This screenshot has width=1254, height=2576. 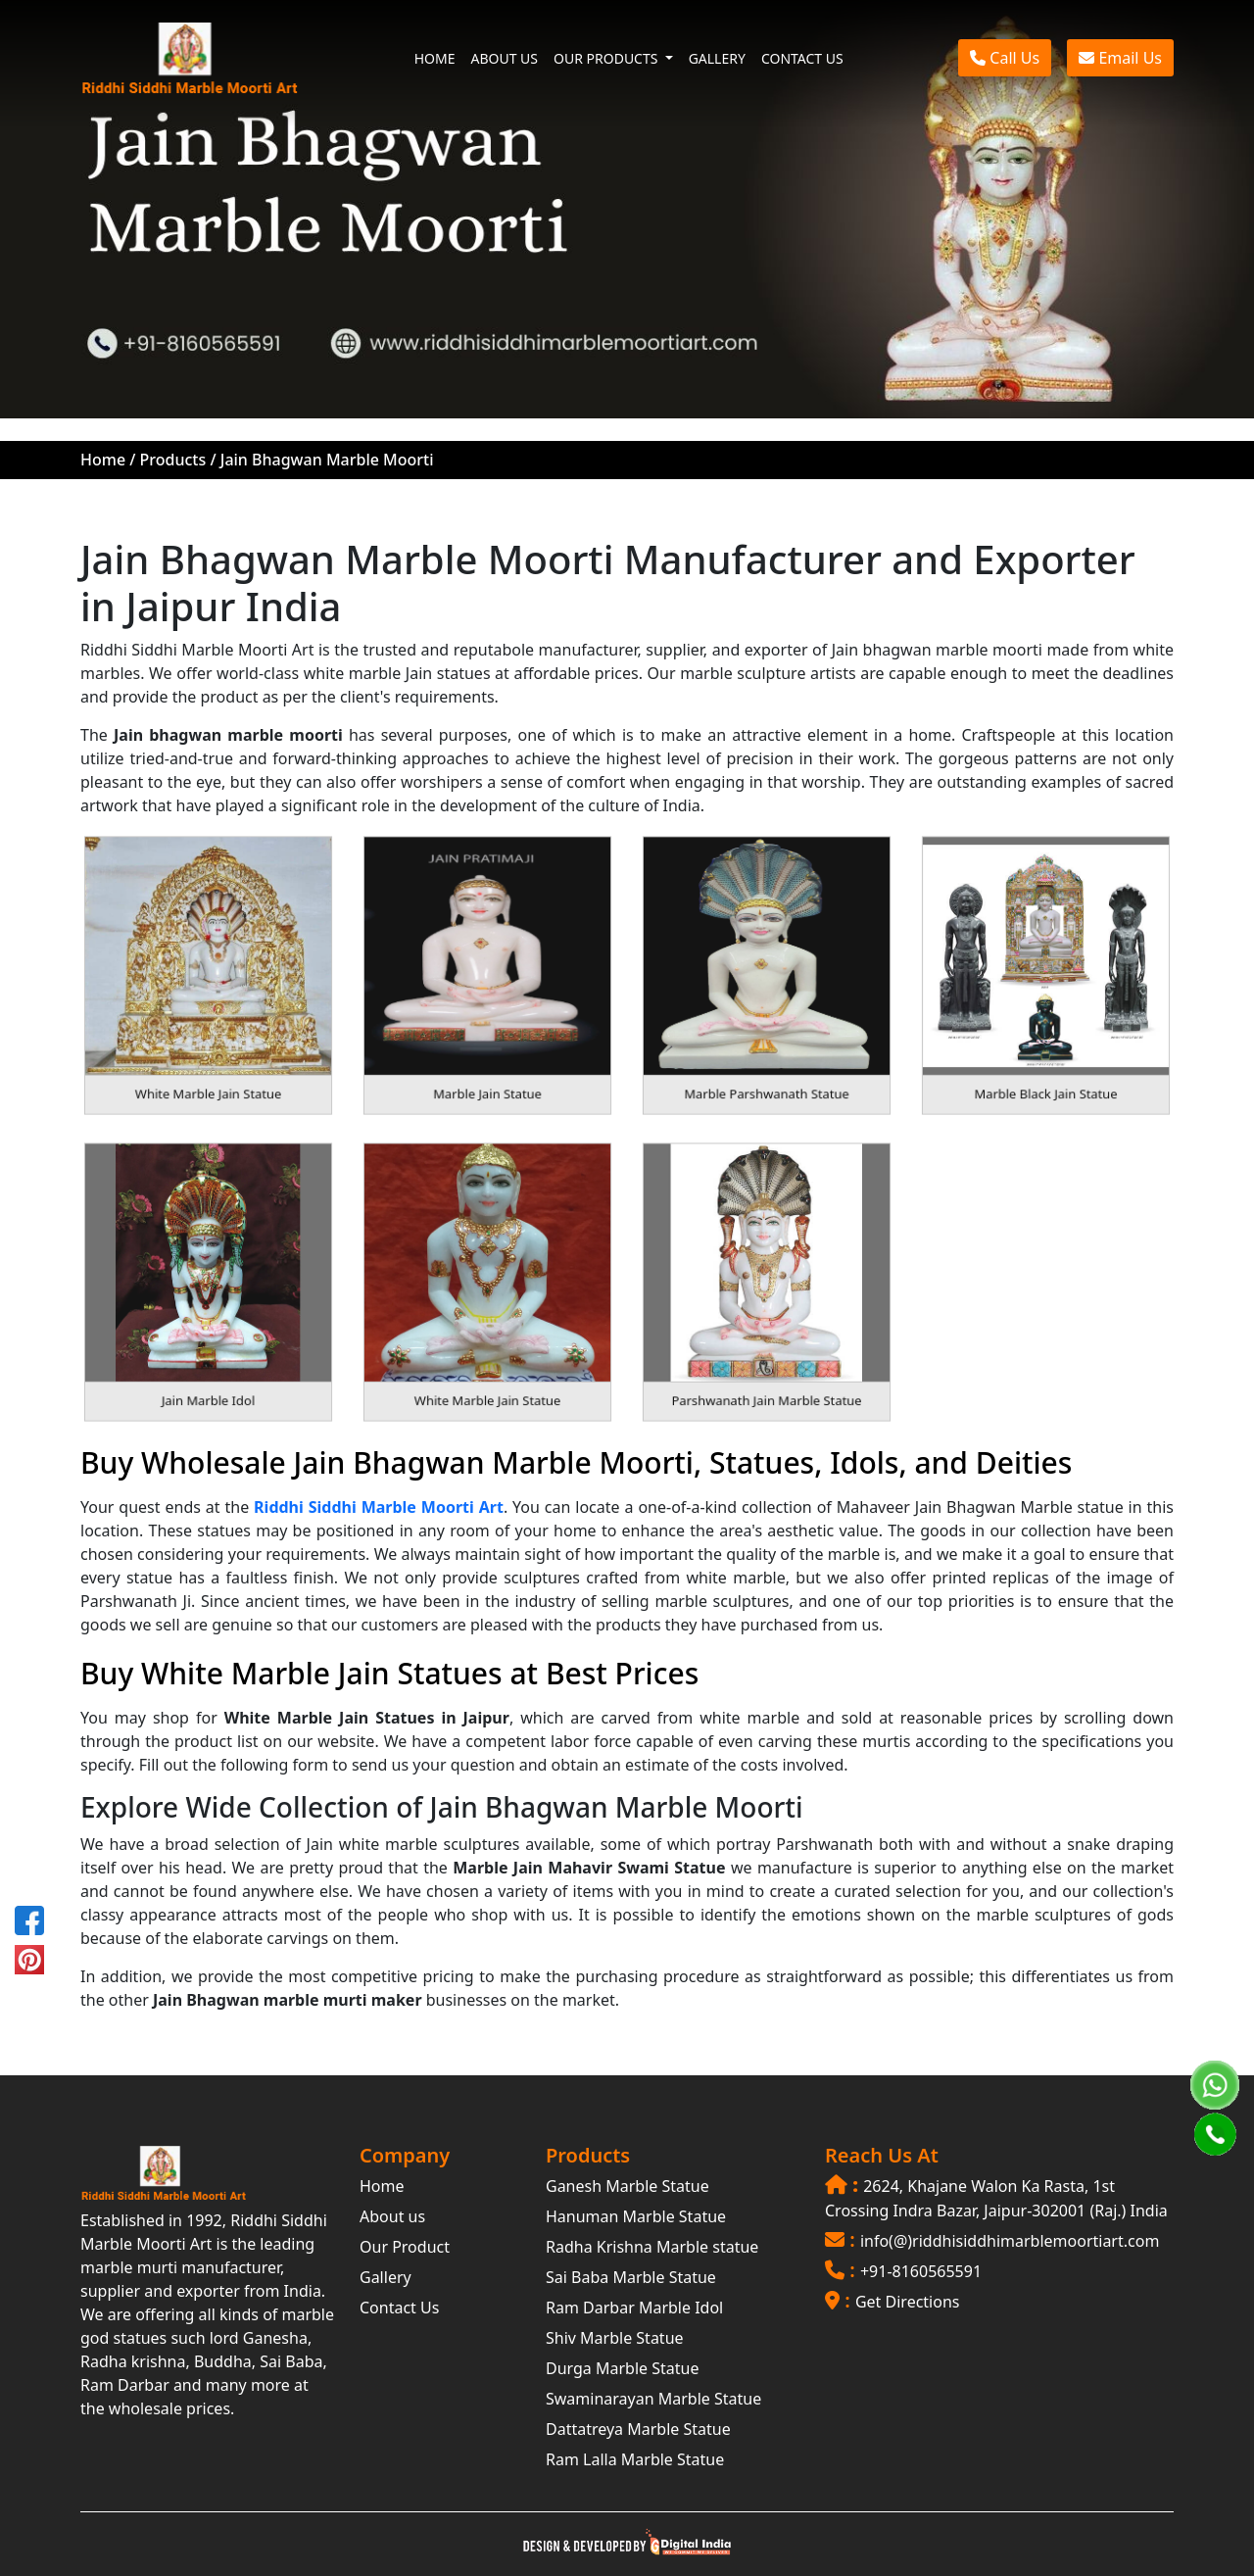 What do you see at coordinates (1009, 2241) in the screenshot?
I see `info(@)riddhisiddhimarblemoortiart.com` at bounding box center [1009, 2241].